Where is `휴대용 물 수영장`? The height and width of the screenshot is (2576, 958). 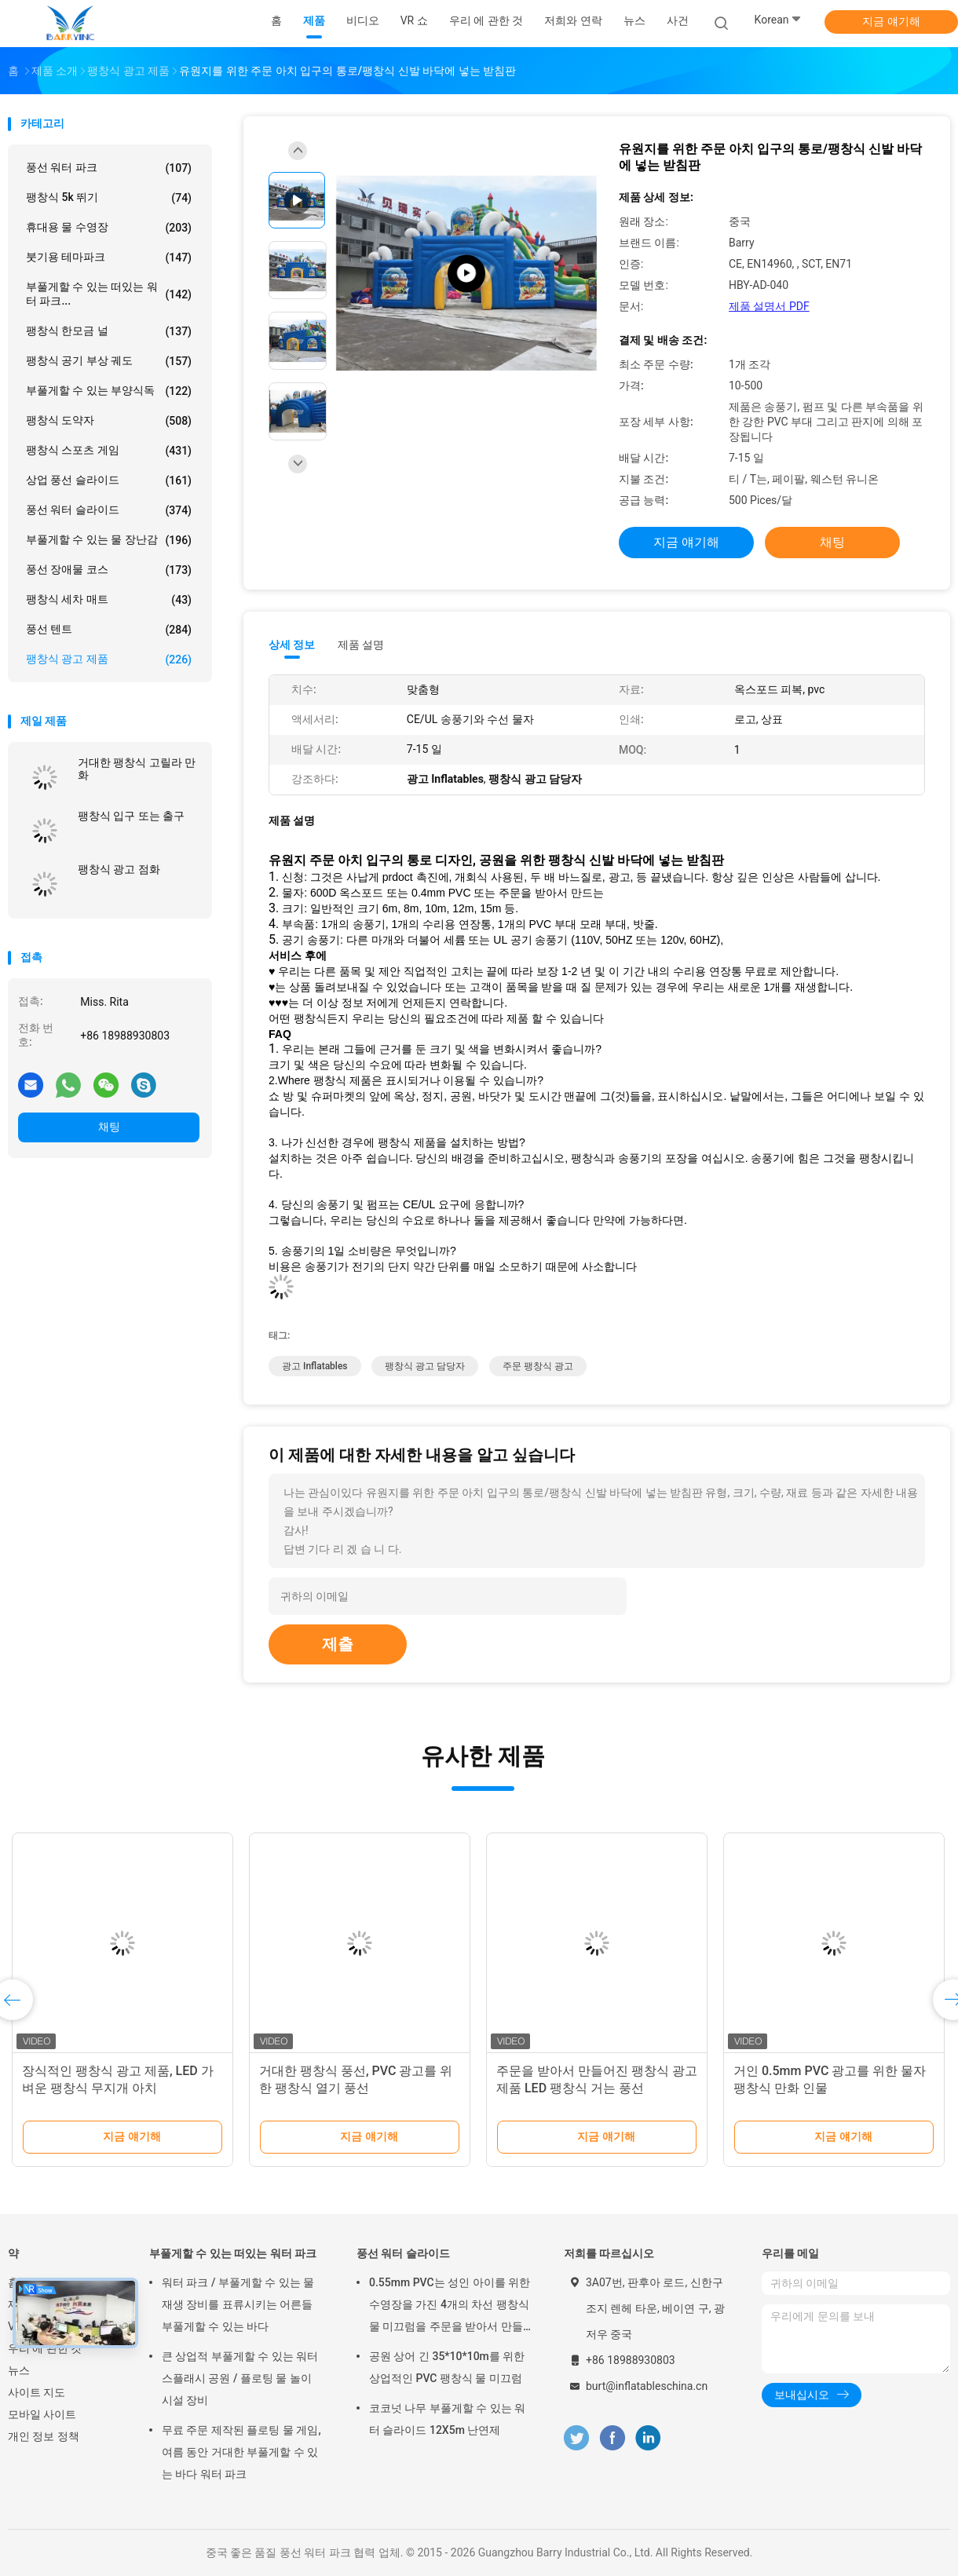
휴대용 물 수영장 is located at coordinates (109, 228).